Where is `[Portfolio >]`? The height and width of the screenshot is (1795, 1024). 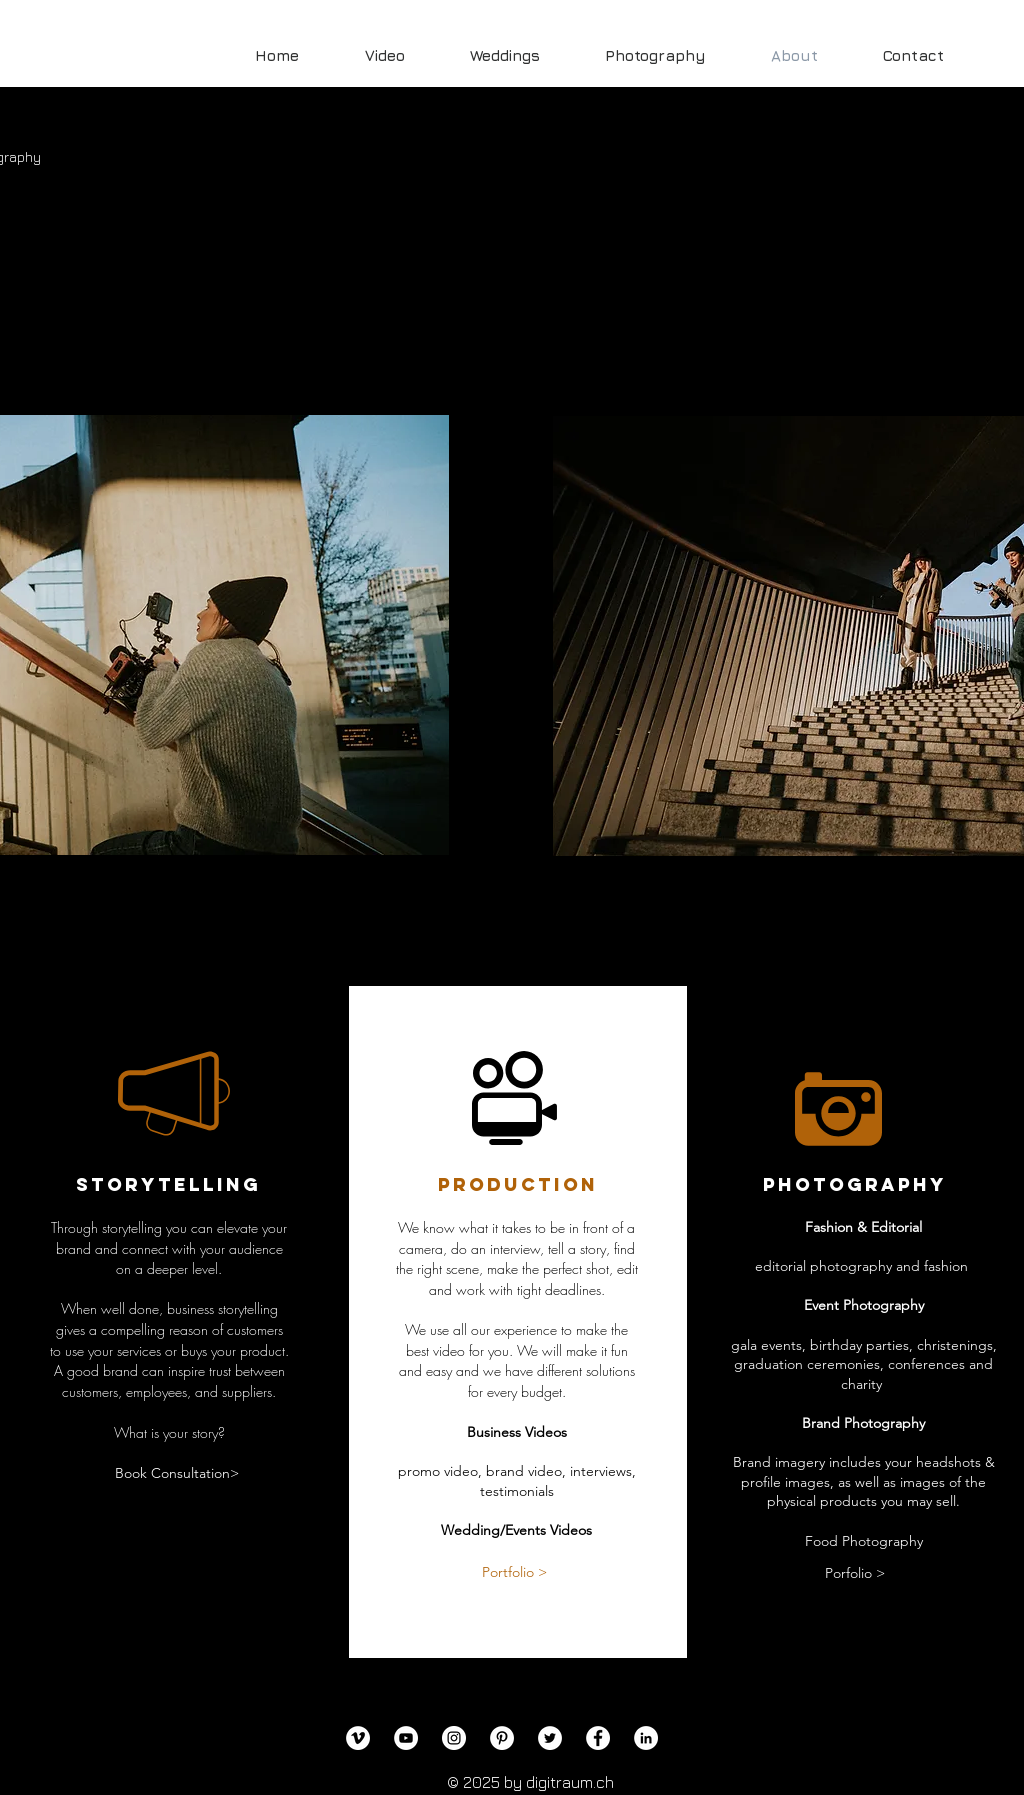
[Portfolio >] is located at coordinates (514, 1572).